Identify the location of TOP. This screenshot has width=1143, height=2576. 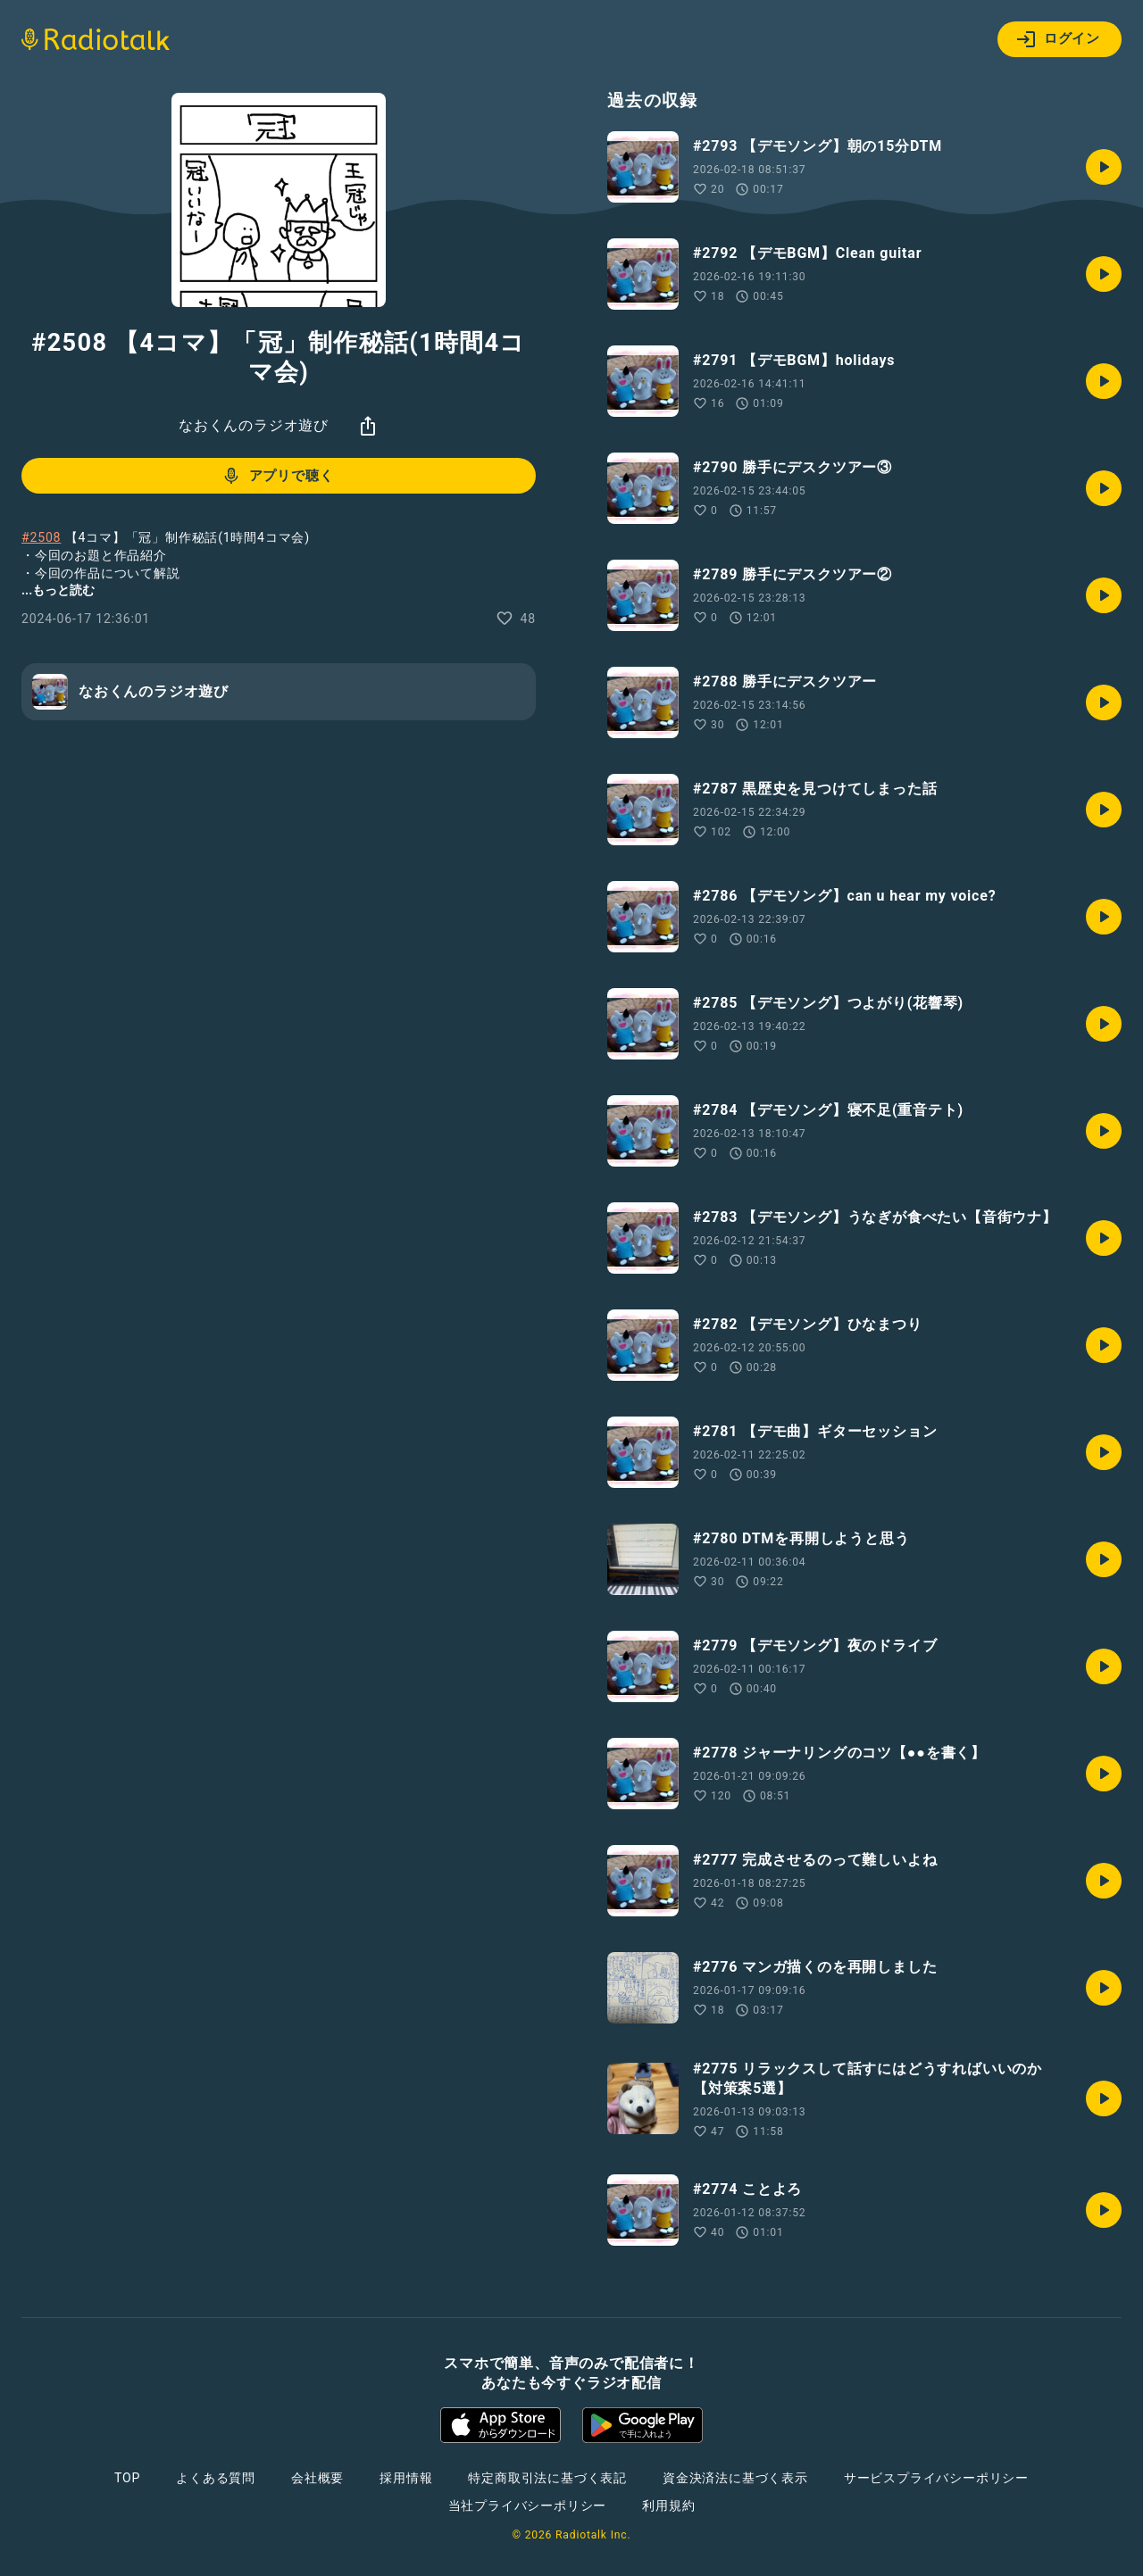
(127, 2478).